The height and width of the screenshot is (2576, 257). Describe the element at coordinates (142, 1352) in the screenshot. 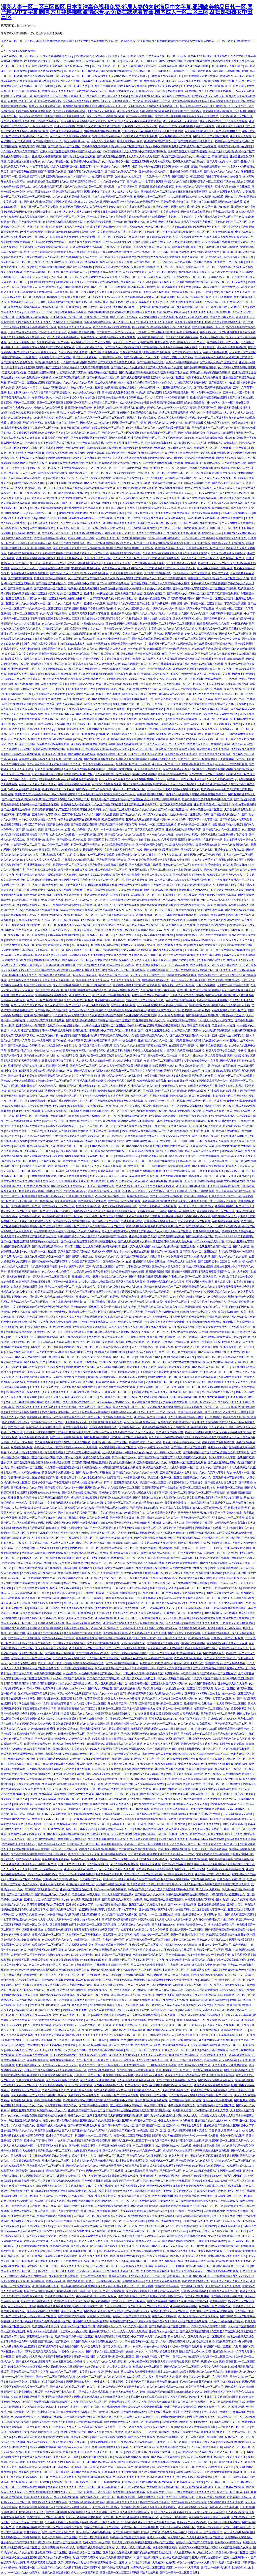

I see `99国产精品国产精品九九` at that location.